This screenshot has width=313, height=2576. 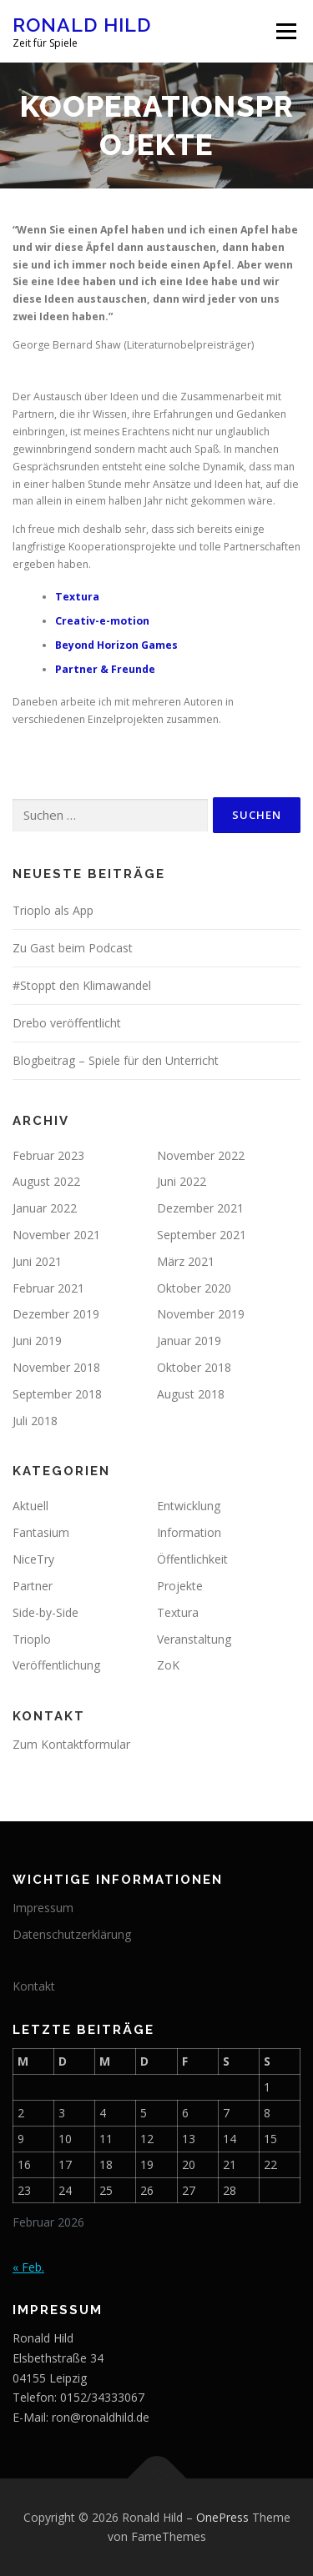 I want to click on Veröffentlichung, so click(x=56, y=1665).